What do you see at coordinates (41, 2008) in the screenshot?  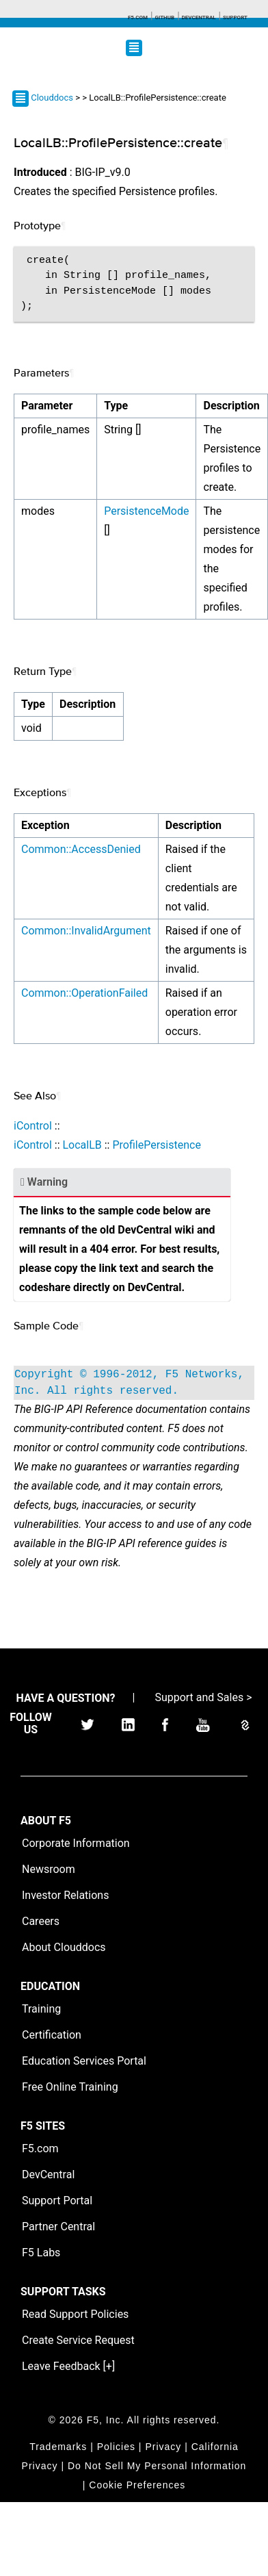 I see `Training` at bounding box center [41, 2008].